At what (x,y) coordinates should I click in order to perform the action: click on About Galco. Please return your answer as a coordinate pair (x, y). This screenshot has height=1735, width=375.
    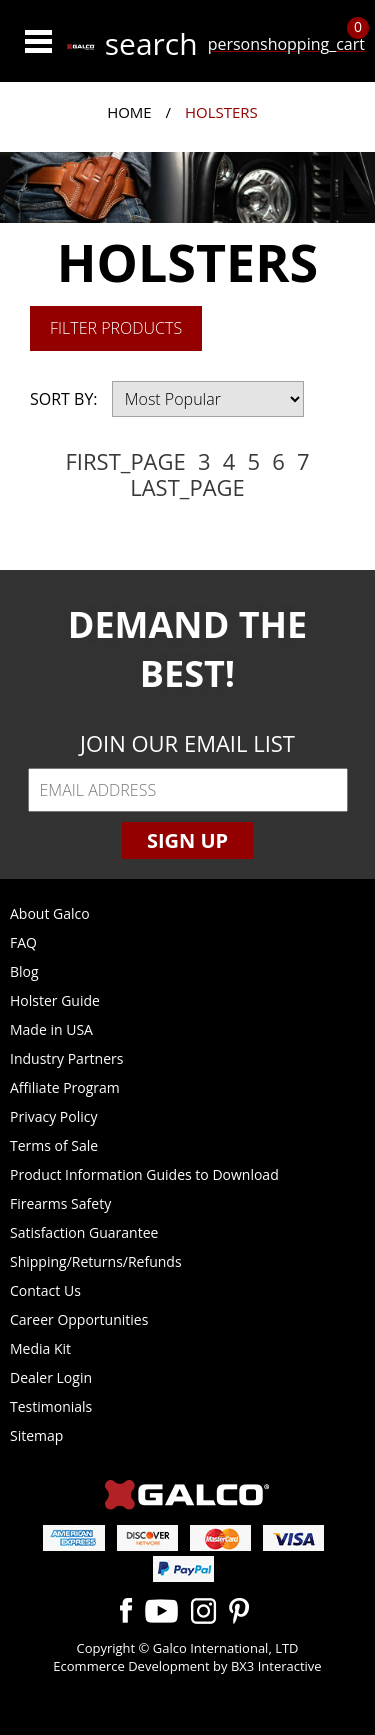
    Looking at the image, I should click on (50, 913).